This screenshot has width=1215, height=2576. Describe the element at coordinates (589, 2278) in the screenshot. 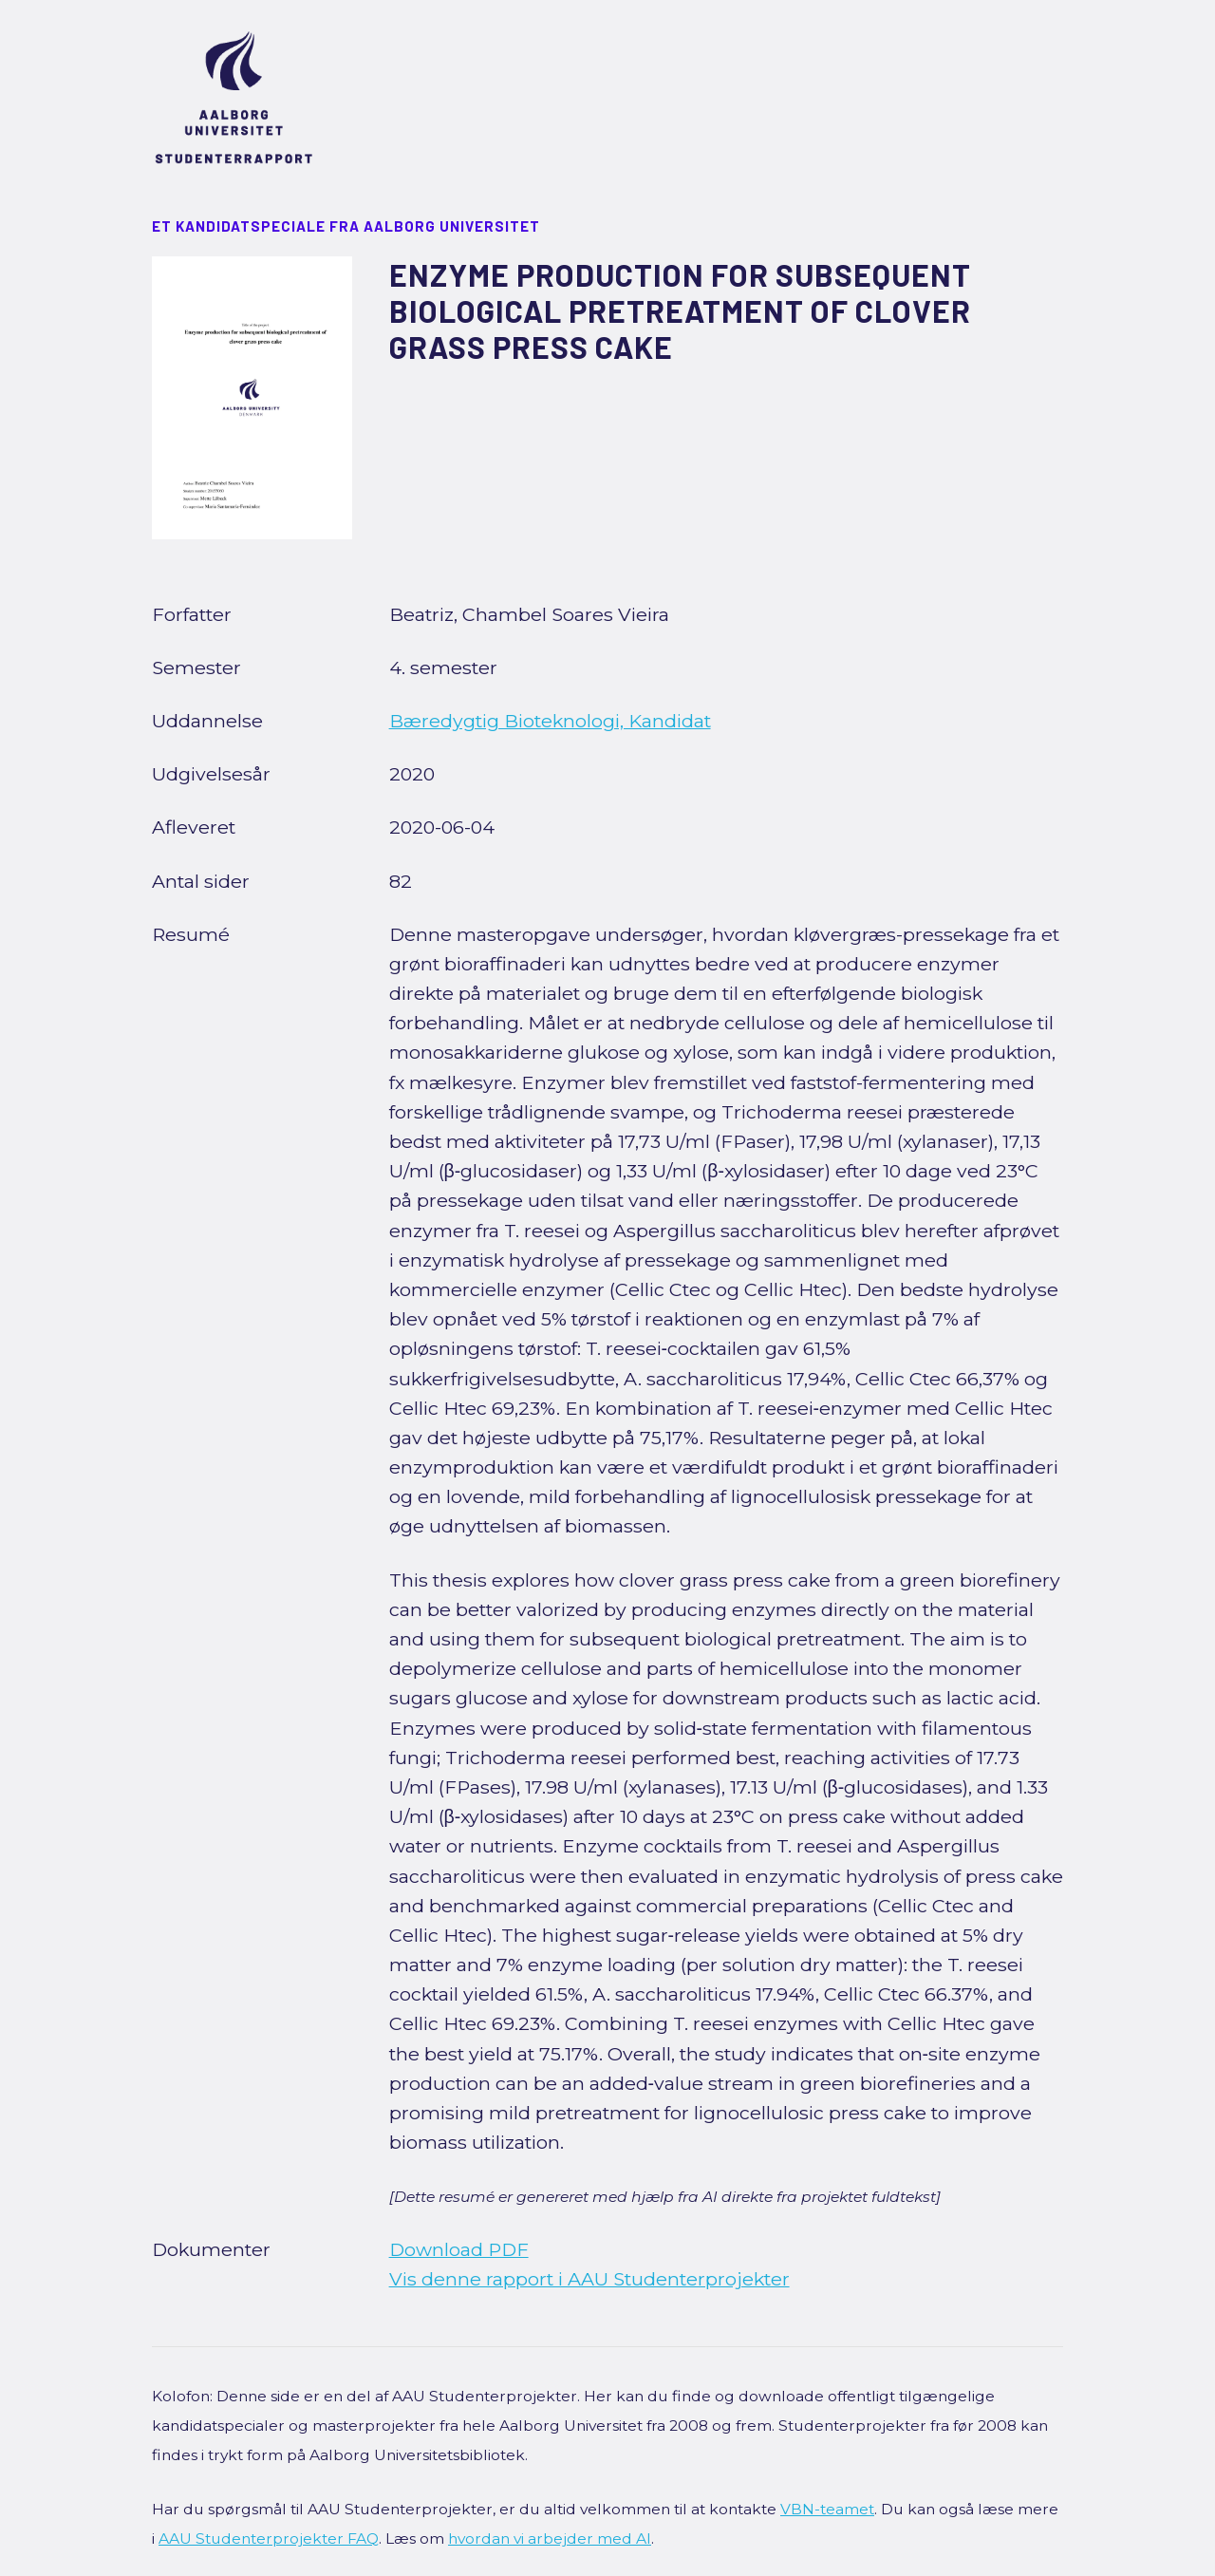

I see `Vis denne rapport i AAU Studenterprojekter` at that location.